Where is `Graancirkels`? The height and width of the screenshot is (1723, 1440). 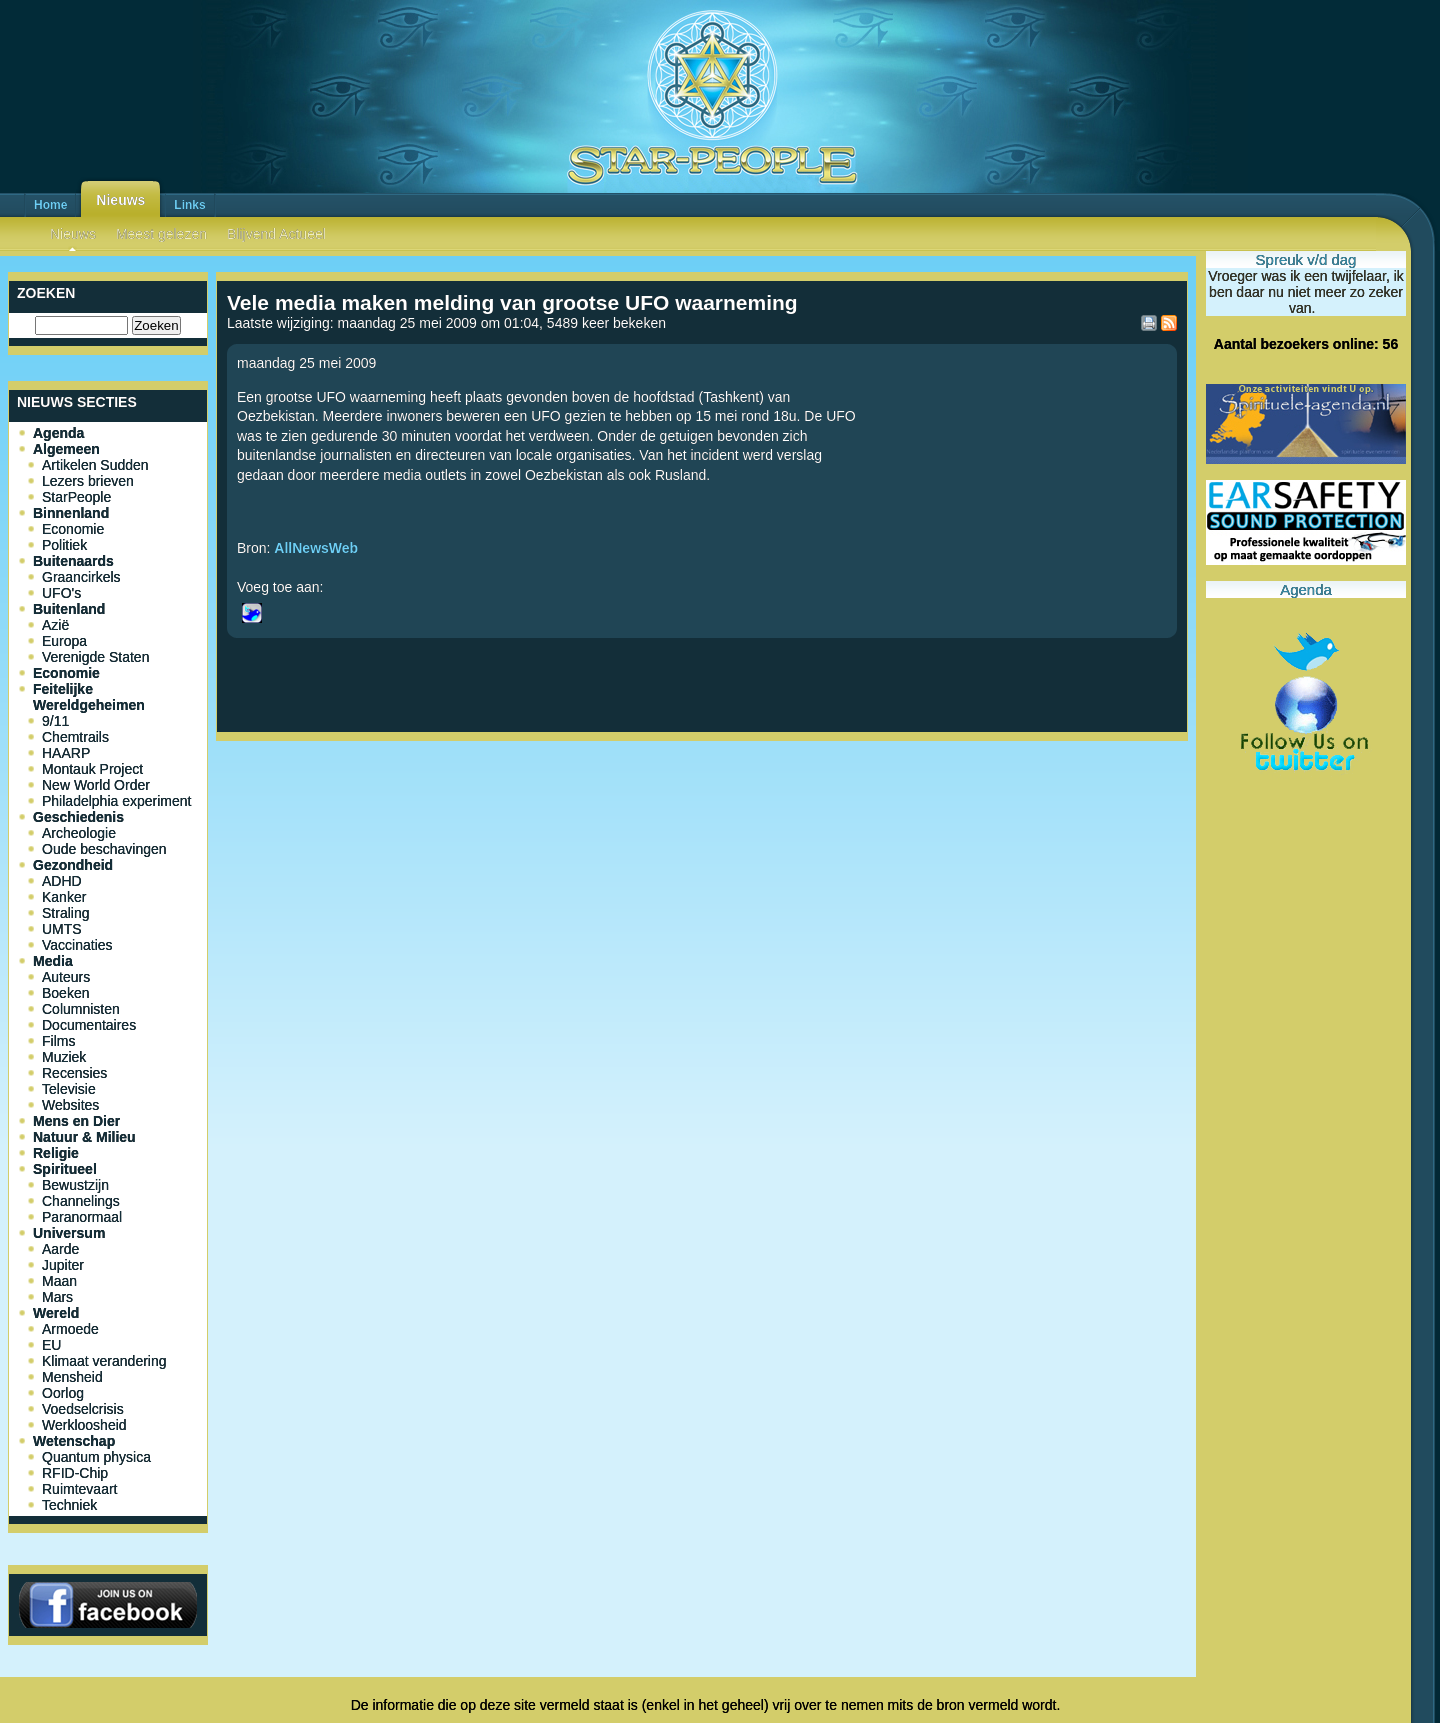
Graancirkels is located at coordinates (81, 577).